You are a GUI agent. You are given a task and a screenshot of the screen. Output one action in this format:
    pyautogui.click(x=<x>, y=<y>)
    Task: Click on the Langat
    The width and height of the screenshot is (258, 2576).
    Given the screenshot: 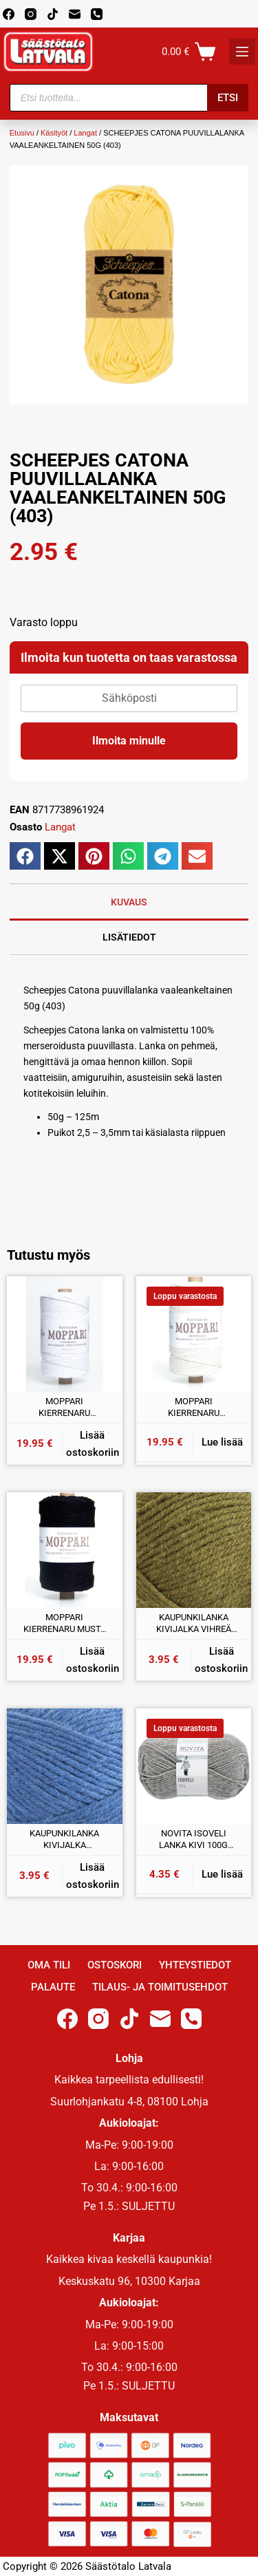 What is the action you would take?
    pyautogui.click(x=85, y=133)
    